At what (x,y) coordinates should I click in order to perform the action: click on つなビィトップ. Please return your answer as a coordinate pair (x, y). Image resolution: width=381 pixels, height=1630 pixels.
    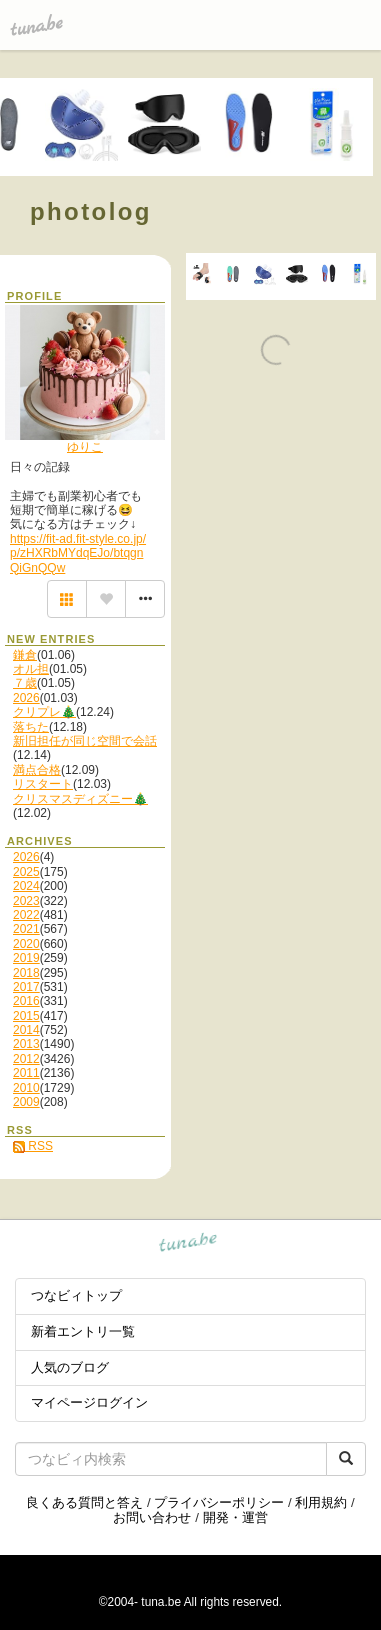
    Looking at the image, I should click on (76, 1295).